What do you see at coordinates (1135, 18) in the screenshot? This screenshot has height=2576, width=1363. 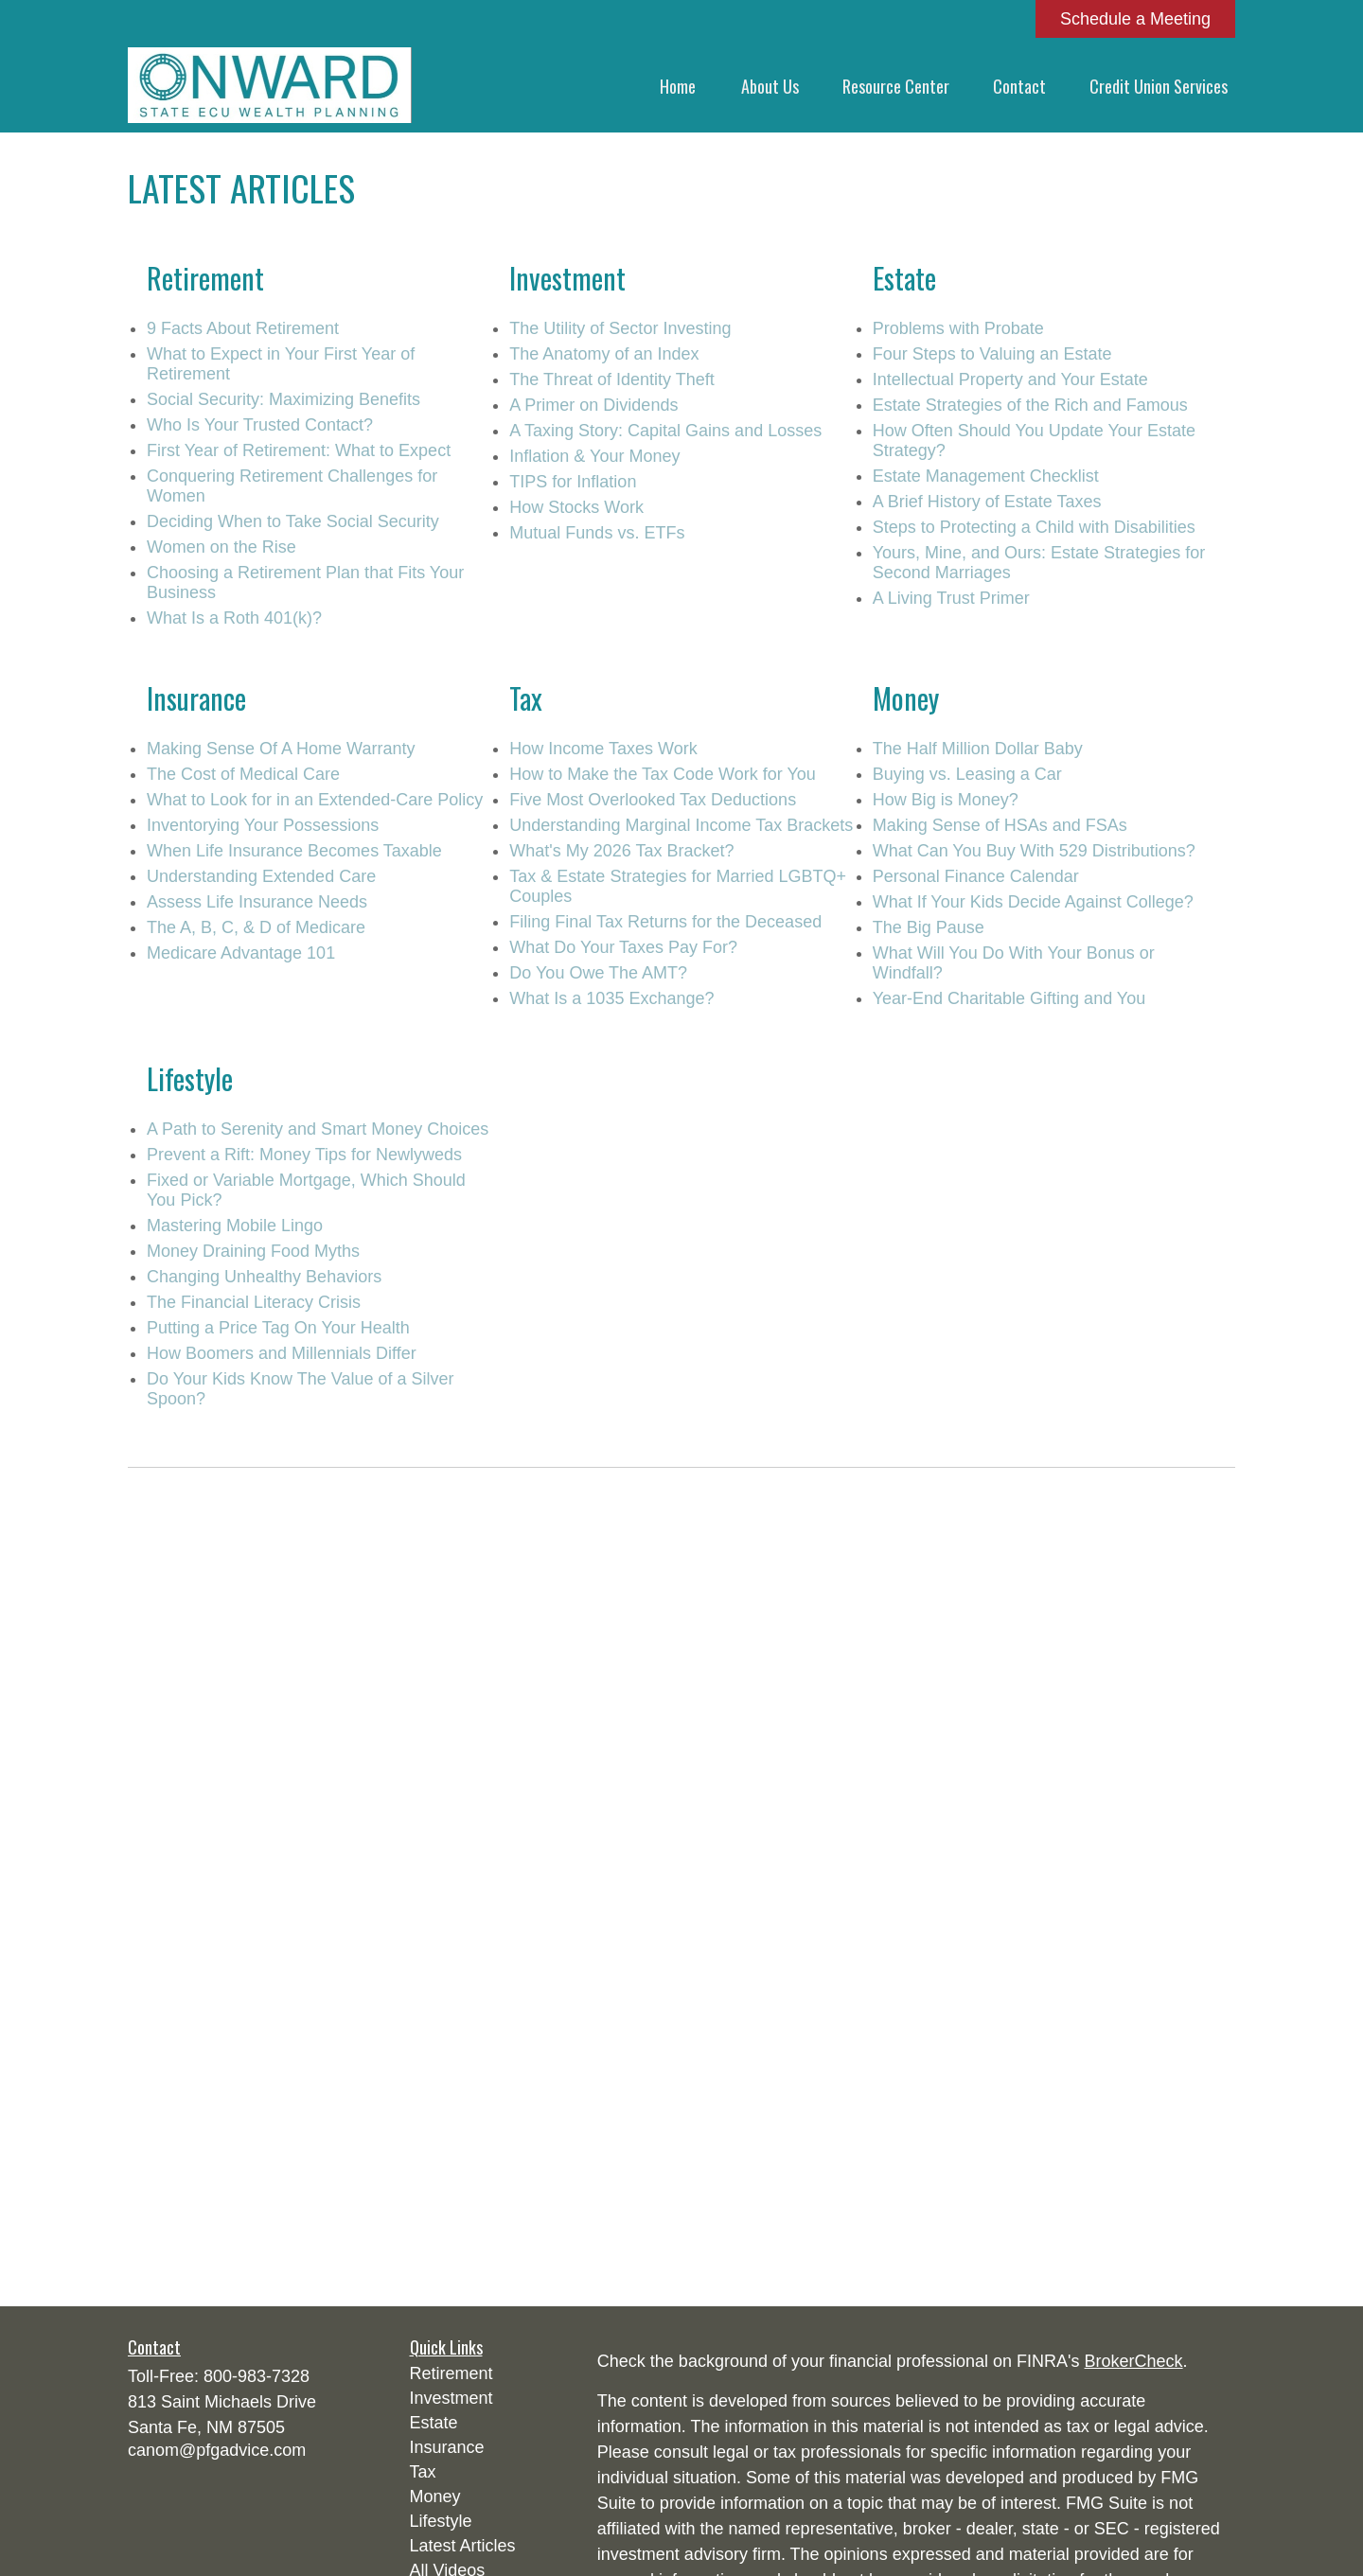 I see `Schedule a Meeting` at bounding box center [1135, 18].